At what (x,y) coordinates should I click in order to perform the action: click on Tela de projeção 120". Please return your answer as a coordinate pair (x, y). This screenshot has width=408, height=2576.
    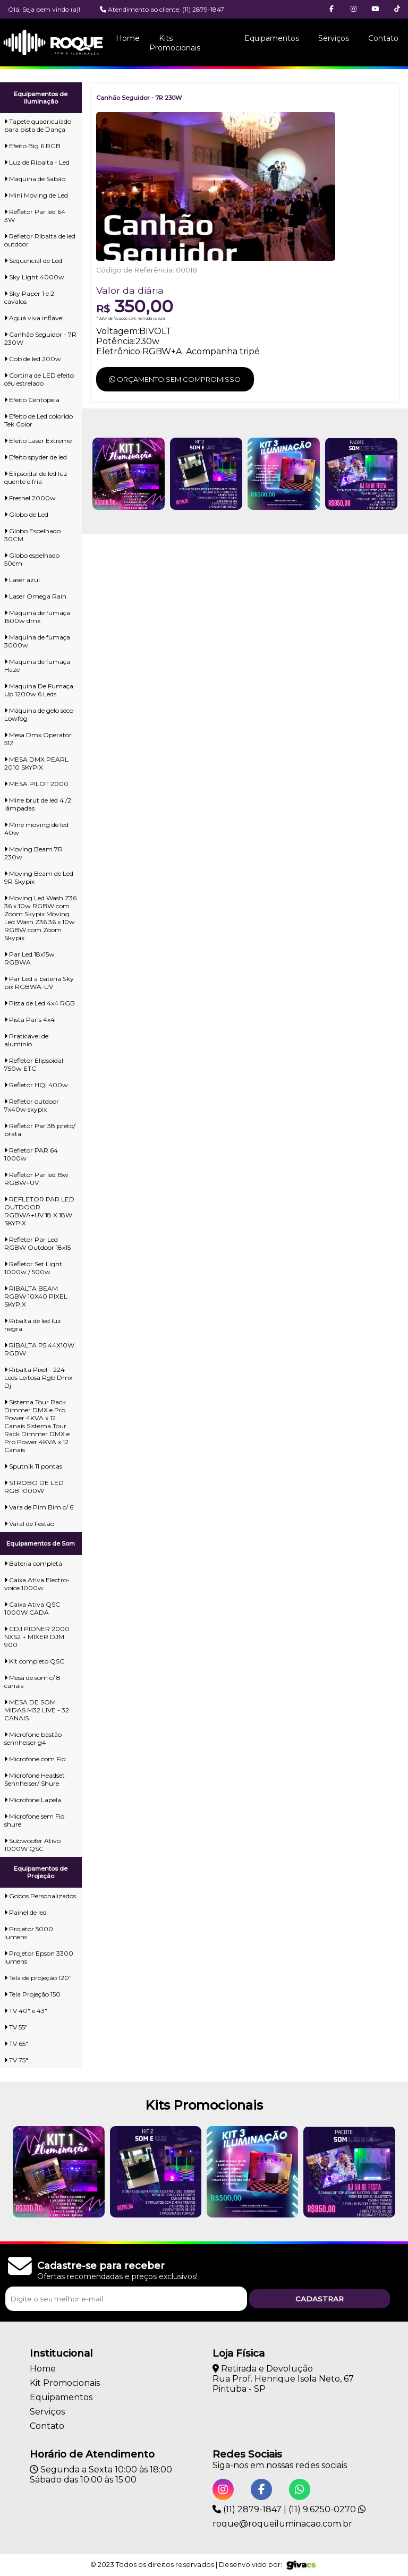
    Looking at the image, I should click on (38, 1978).